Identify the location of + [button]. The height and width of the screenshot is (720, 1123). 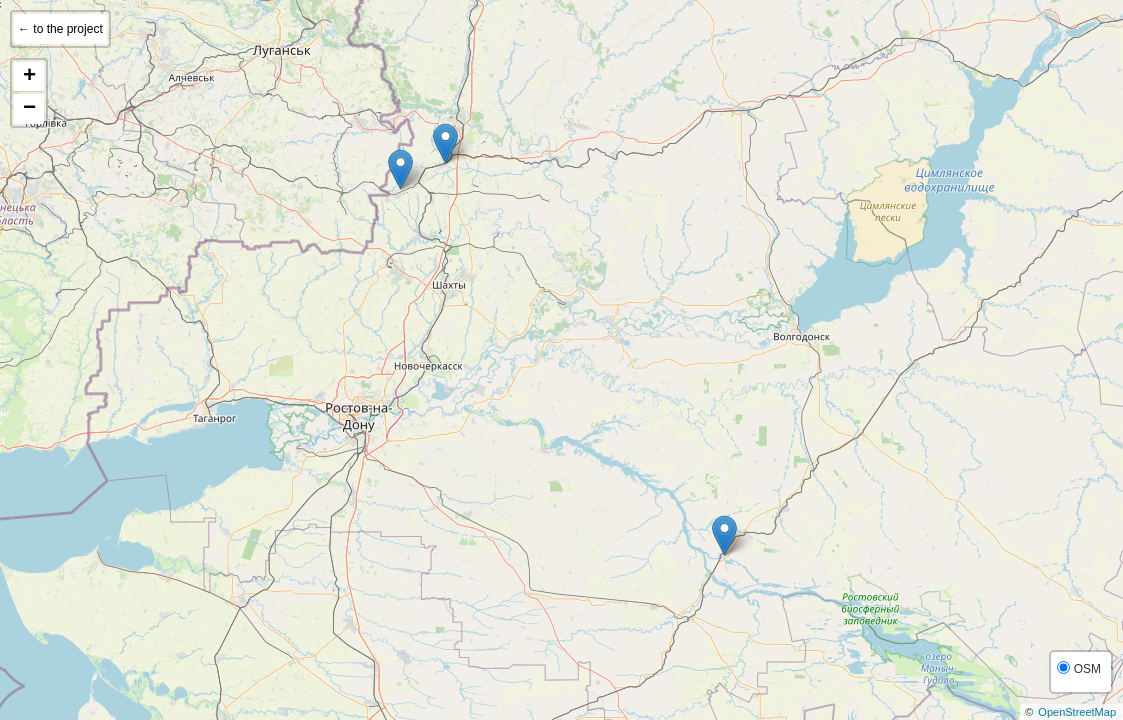
(29, 77).